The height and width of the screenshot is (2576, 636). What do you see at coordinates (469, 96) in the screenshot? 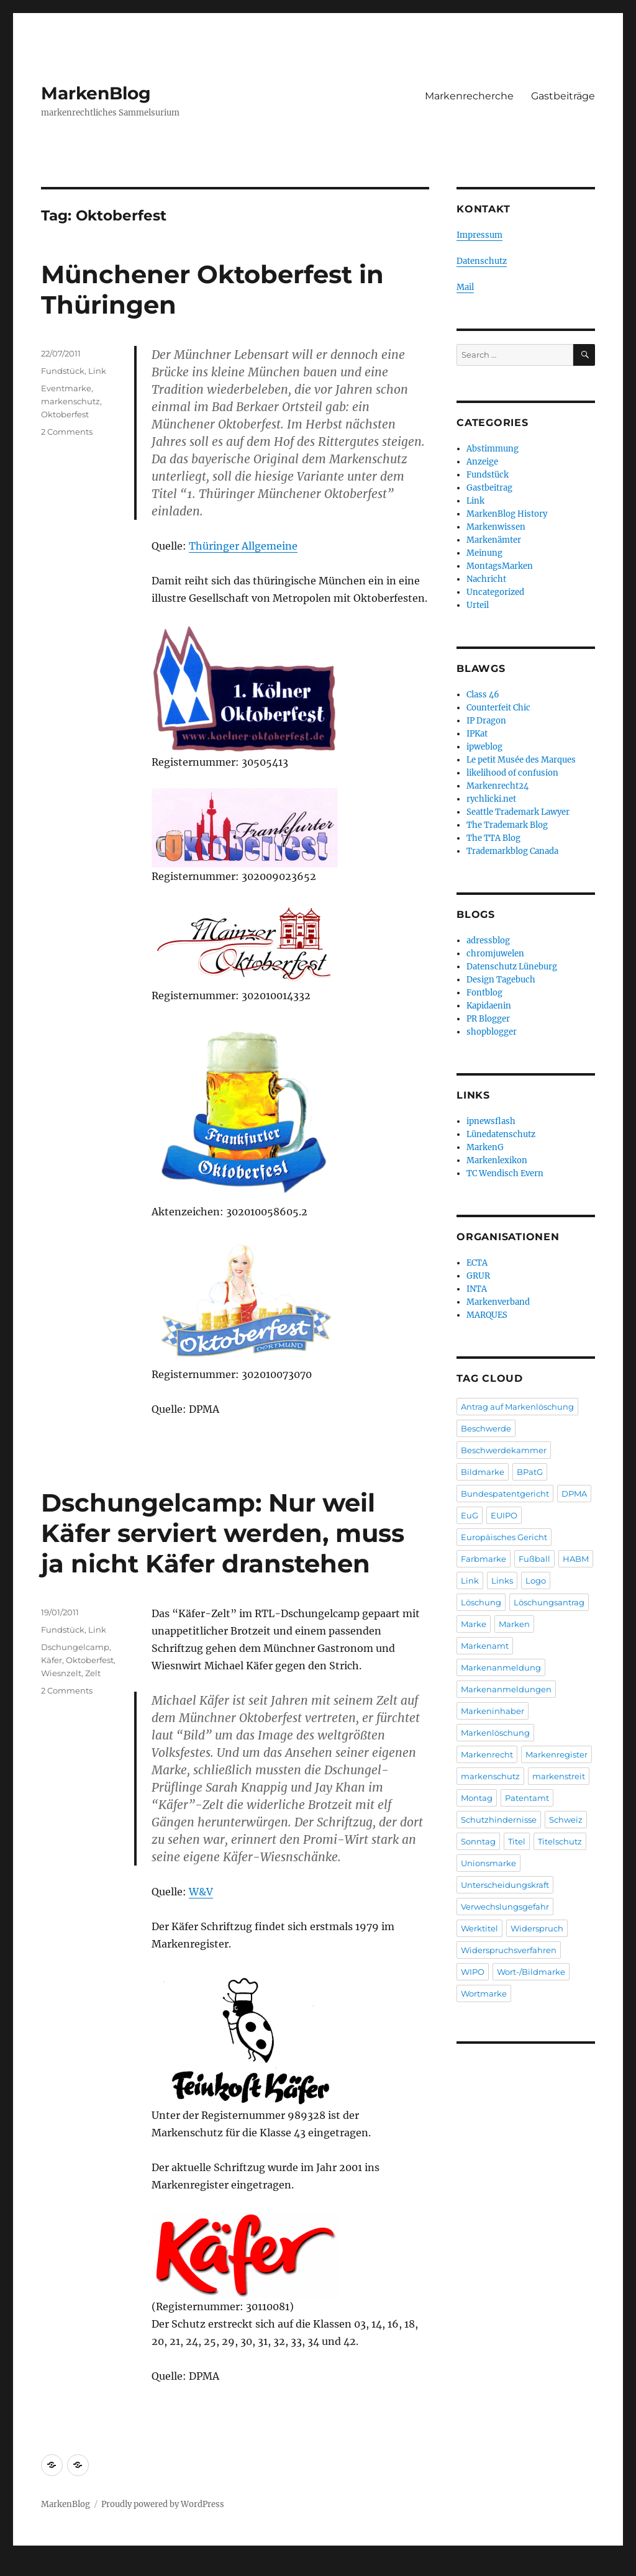
I see `Markenrecherche` at bounding box center [469, 96].